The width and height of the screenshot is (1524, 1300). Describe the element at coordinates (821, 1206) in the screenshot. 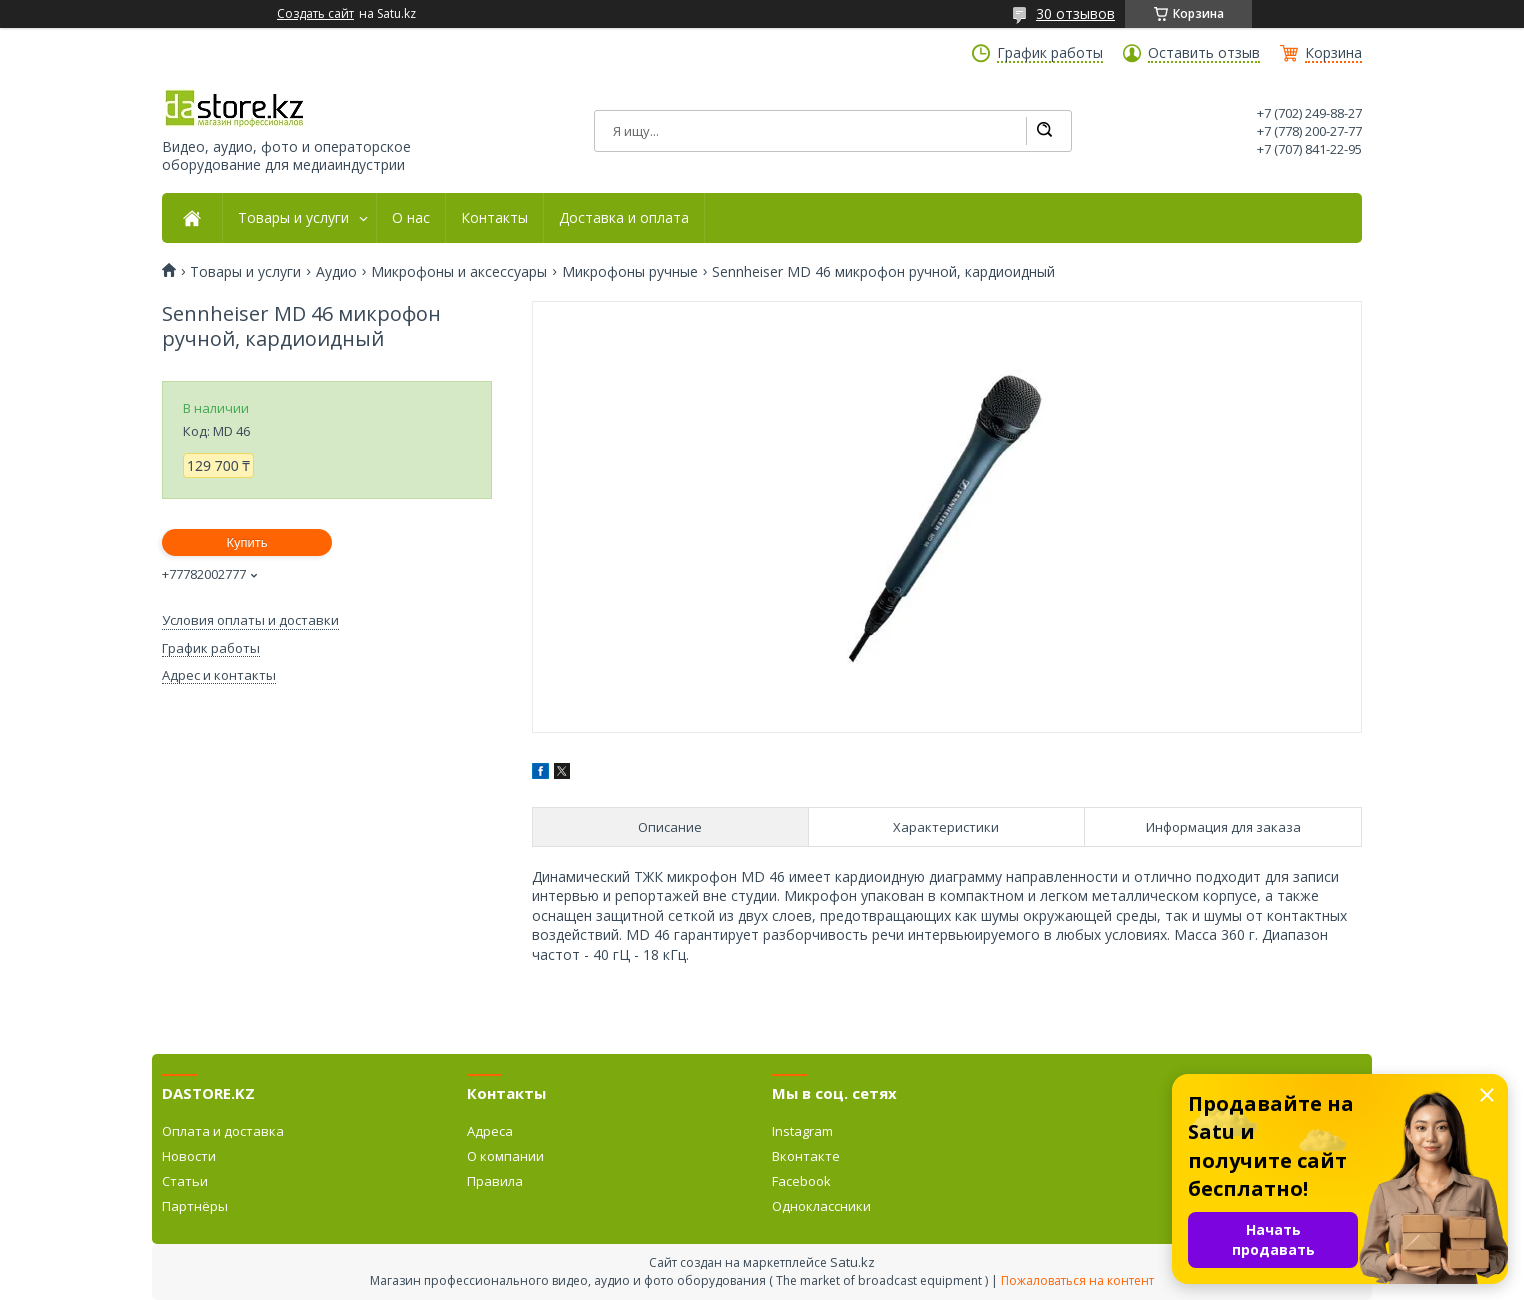

I see `Одноклассники` at that location.